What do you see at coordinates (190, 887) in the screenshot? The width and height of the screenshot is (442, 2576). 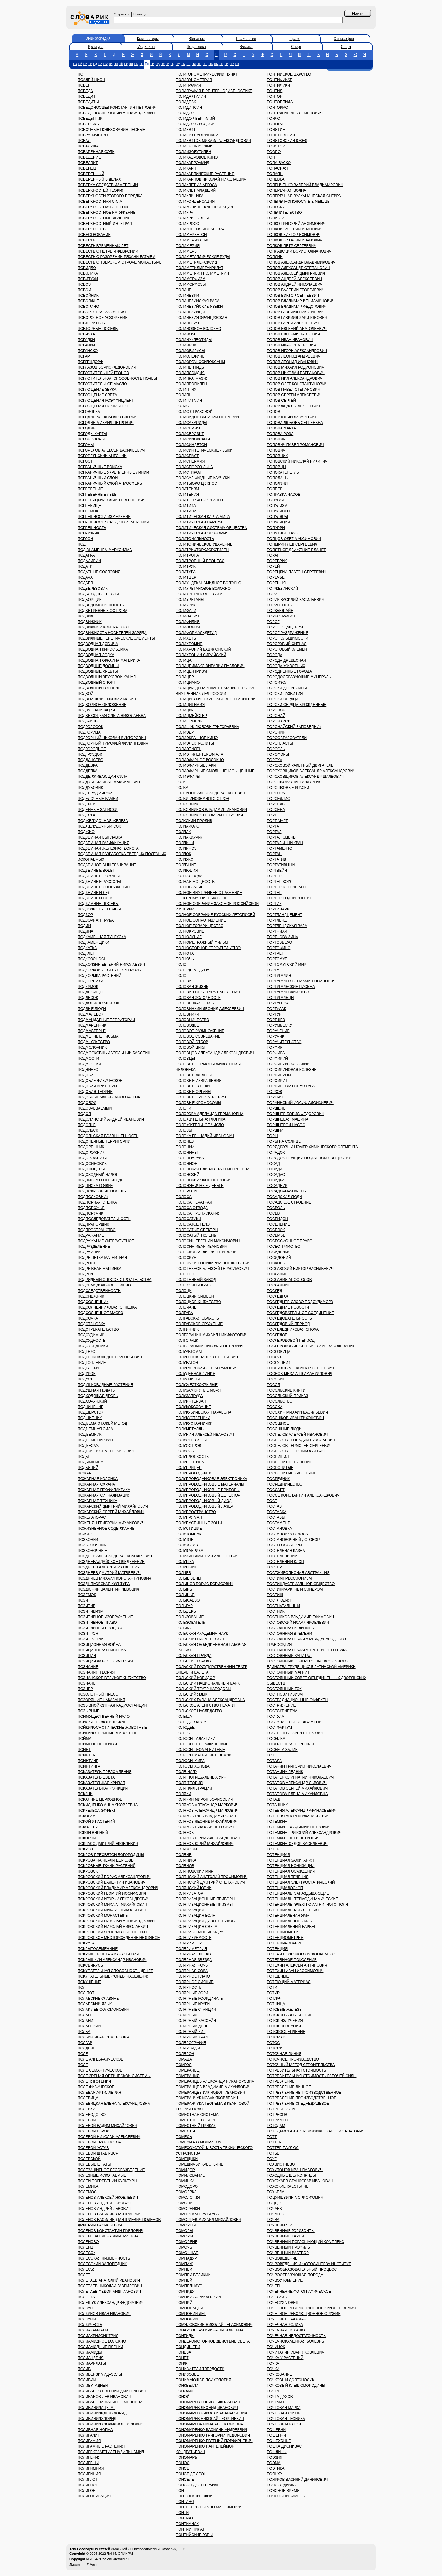 I see `ПОЛНОГЛАСИЕ` at bounding box center [190, 887].